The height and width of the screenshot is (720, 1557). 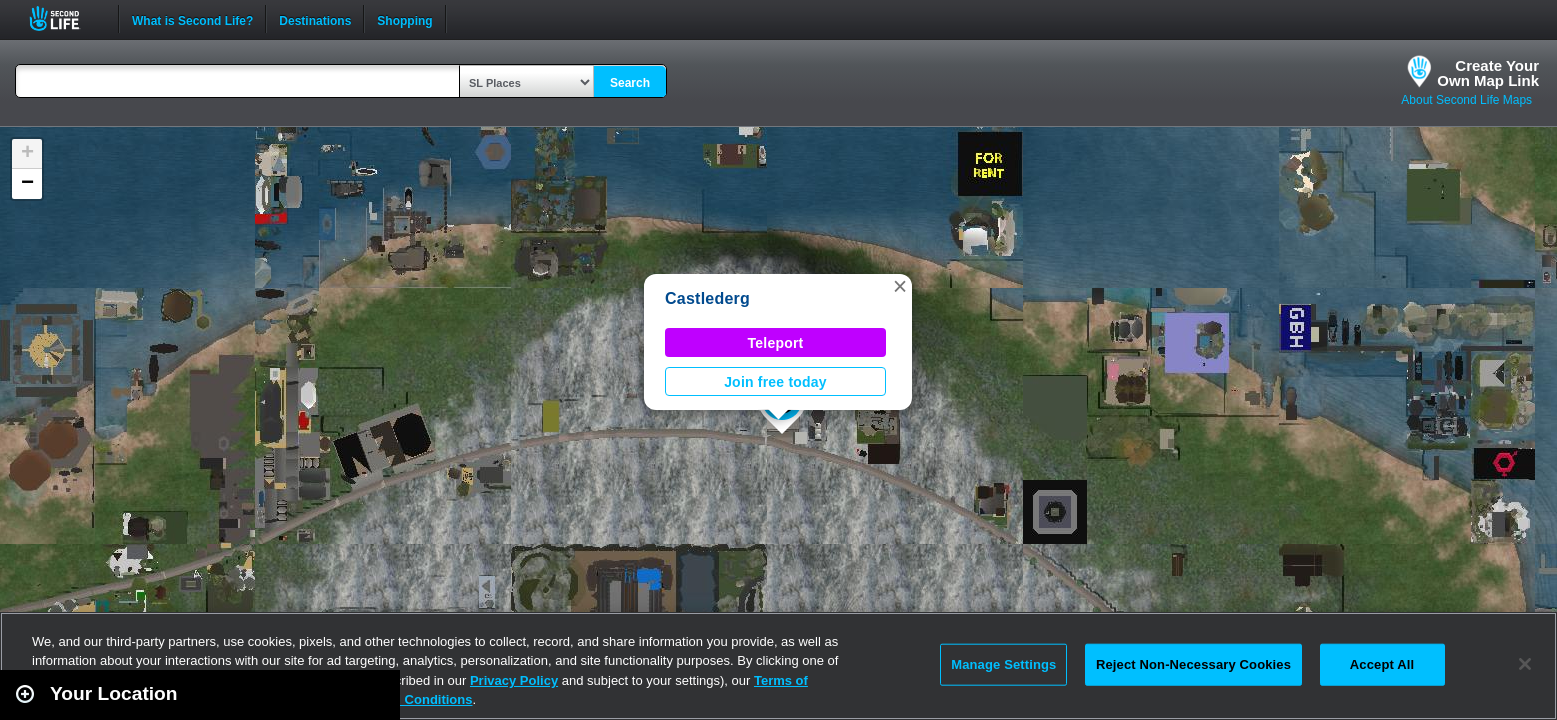 What do you see at coordinates (65, 18) in the screenshot?
I see `Second Life` at bounding box center [65, 18].